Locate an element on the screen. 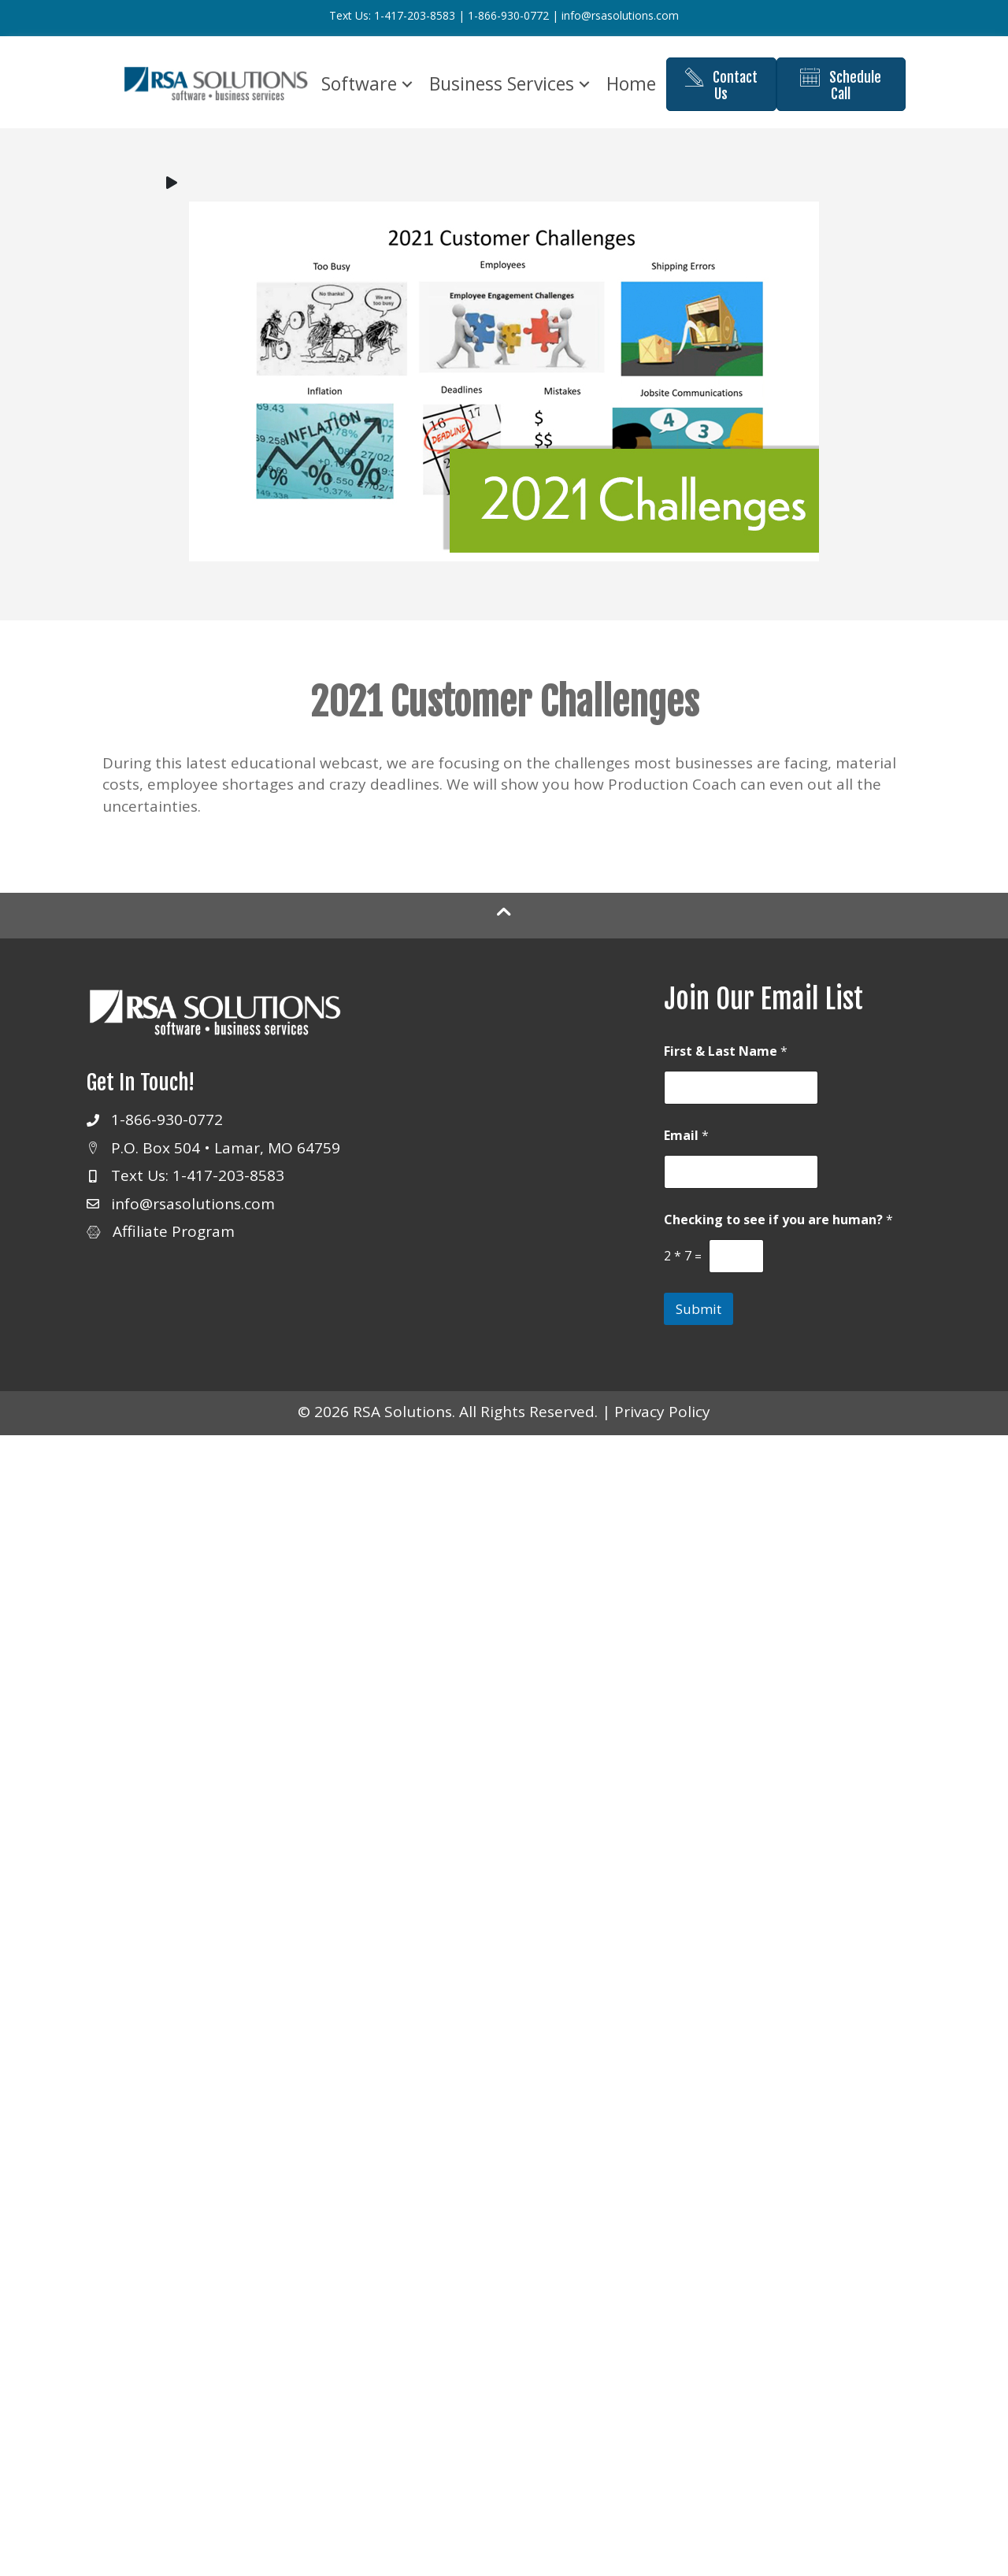 The image size is (1008, 2576). Checking to see if you are human? is located at coordinates (778, 1232).